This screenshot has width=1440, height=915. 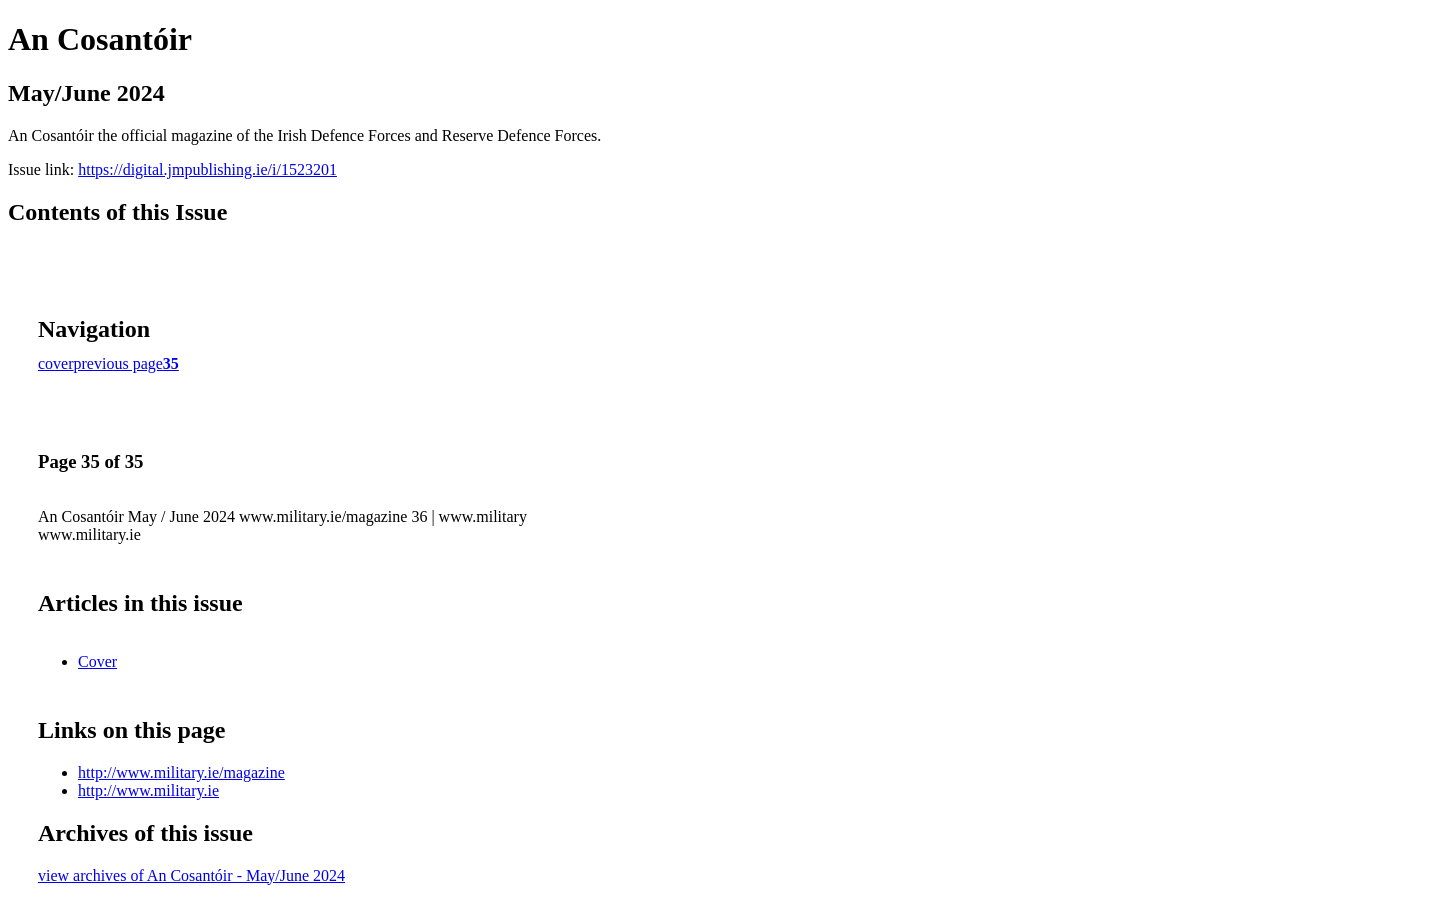 What do you see at coordinates (207, 169) in the screenshot?
I see `https://digital.jmpublishing.ie/i/1523201` at bounding box center [207, 169].